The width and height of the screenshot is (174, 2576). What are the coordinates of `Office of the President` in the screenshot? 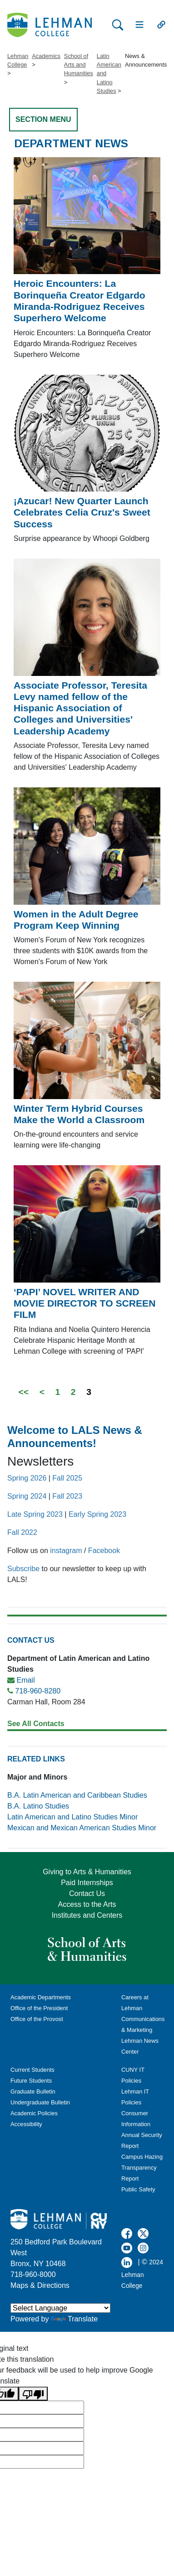 It's located at (39, 2008).